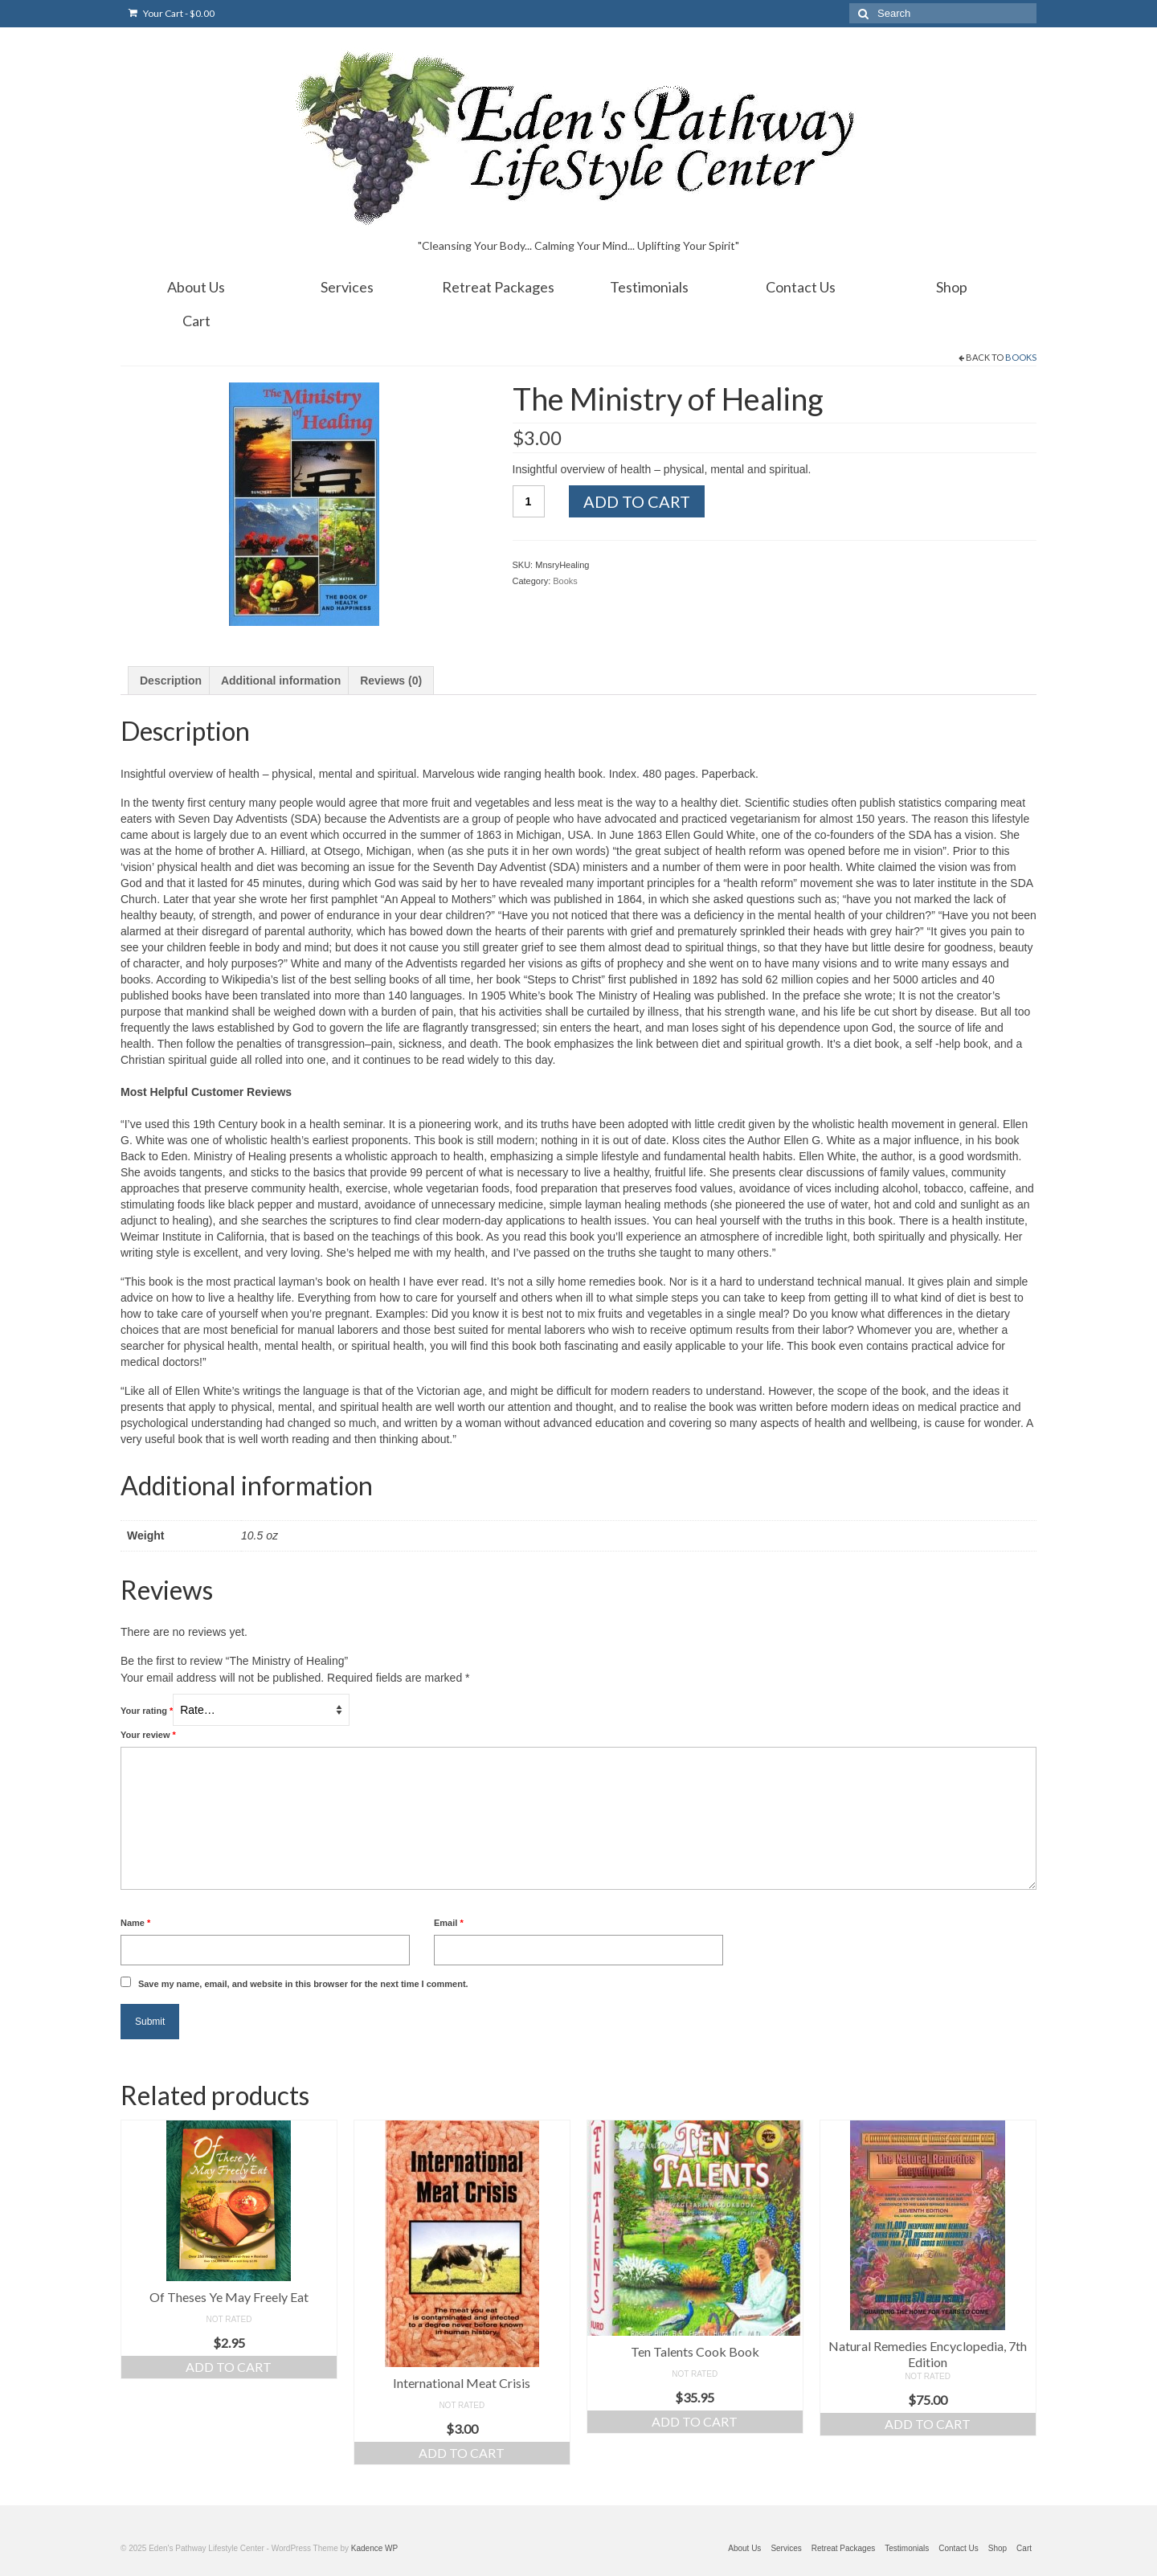 The height and width of the screenshot is (2576, 1157). What do you see at coordinates (147, 1710) in the screenshot?
I see `Your rating` at bounding box center [147, 1710].